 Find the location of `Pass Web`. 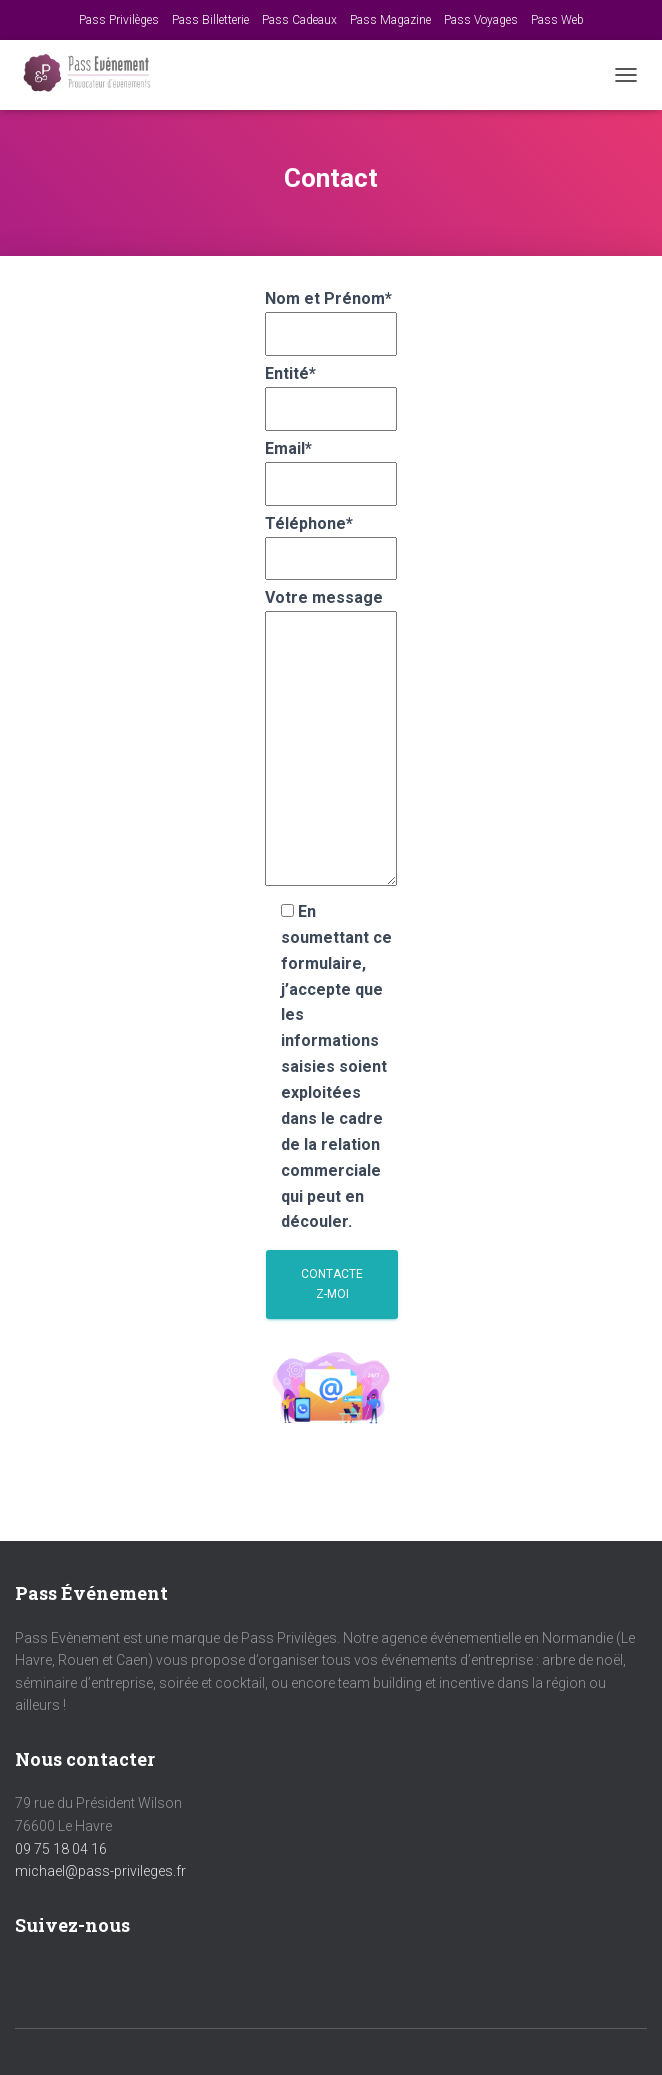

Pass Web is located at coordinates (557, 20).